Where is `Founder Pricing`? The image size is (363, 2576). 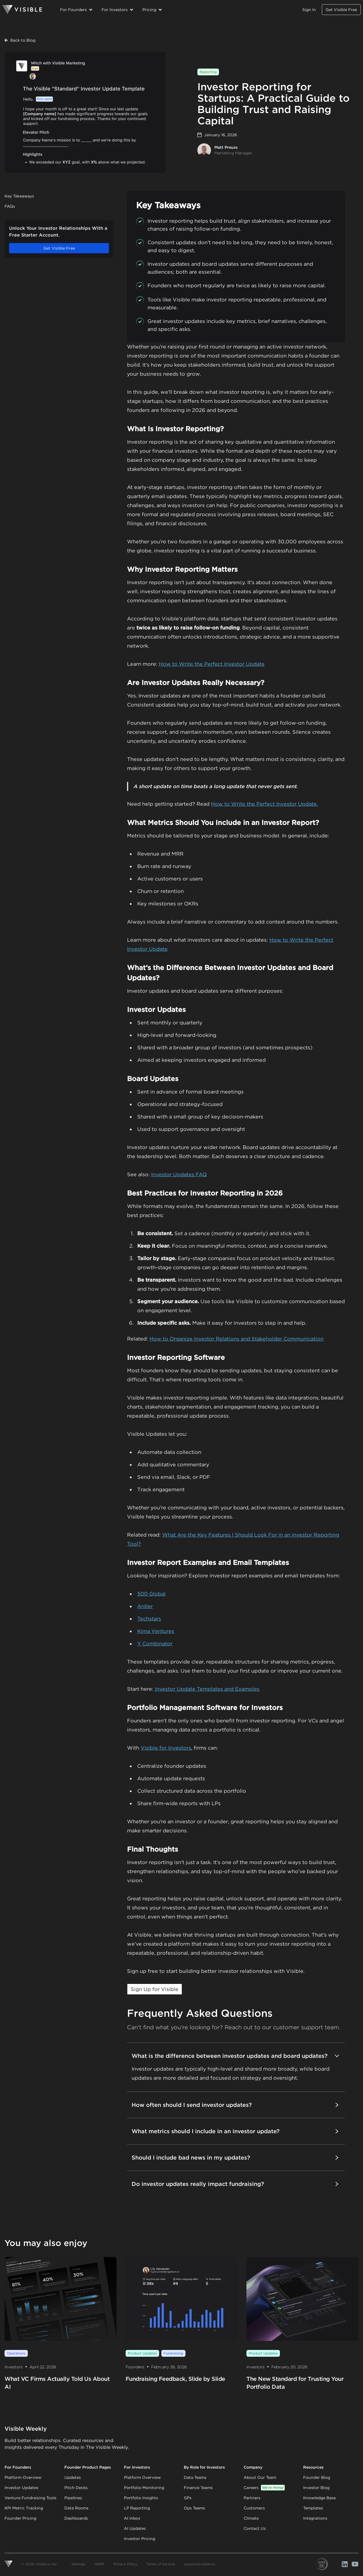
Founder Pricing is located at coordinates (20, 2518).